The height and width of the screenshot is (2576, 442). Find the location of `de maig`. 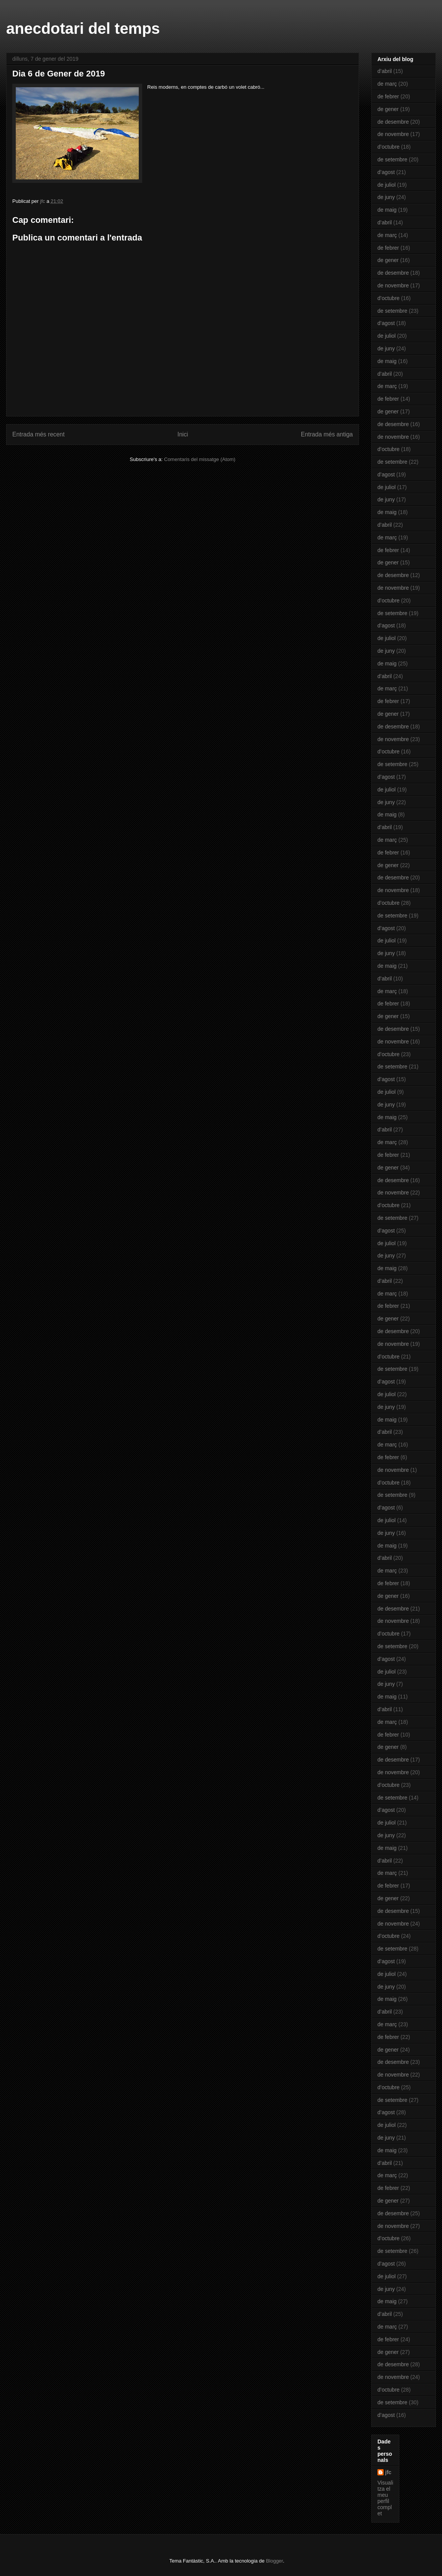

de maig is located at coordinates (387, 210).